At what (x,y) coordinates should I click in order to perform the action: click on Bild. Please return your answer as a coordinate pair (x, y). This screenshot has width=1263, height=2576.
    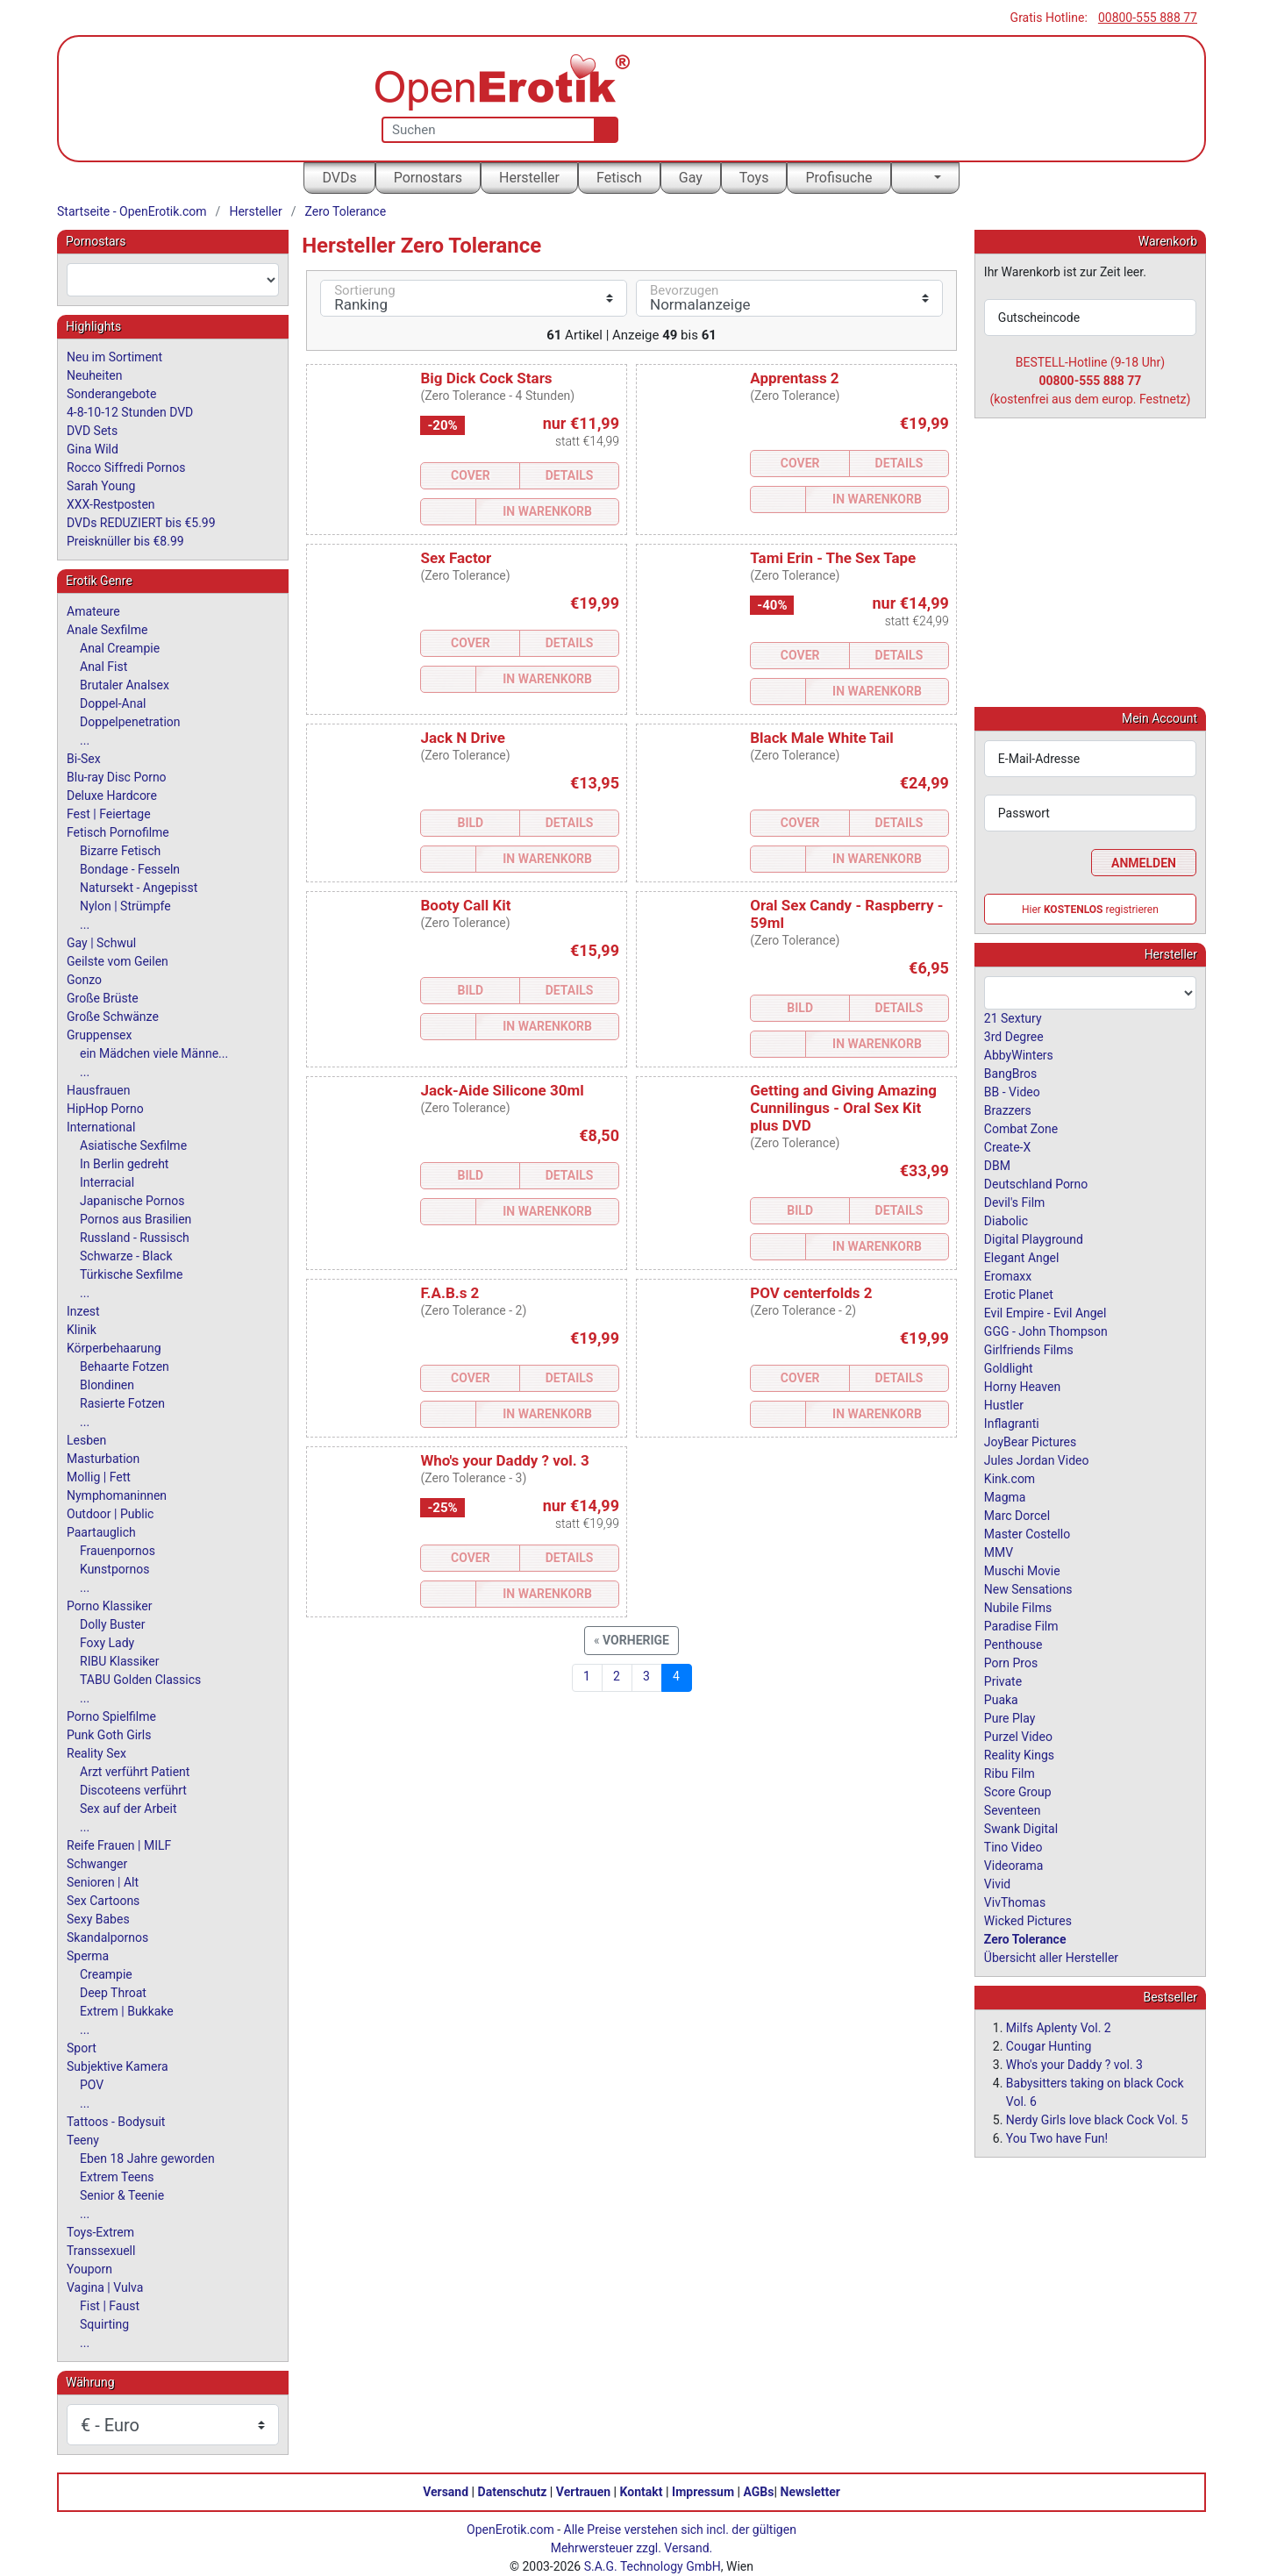
    Looking at the image, I should click on (470, 823).